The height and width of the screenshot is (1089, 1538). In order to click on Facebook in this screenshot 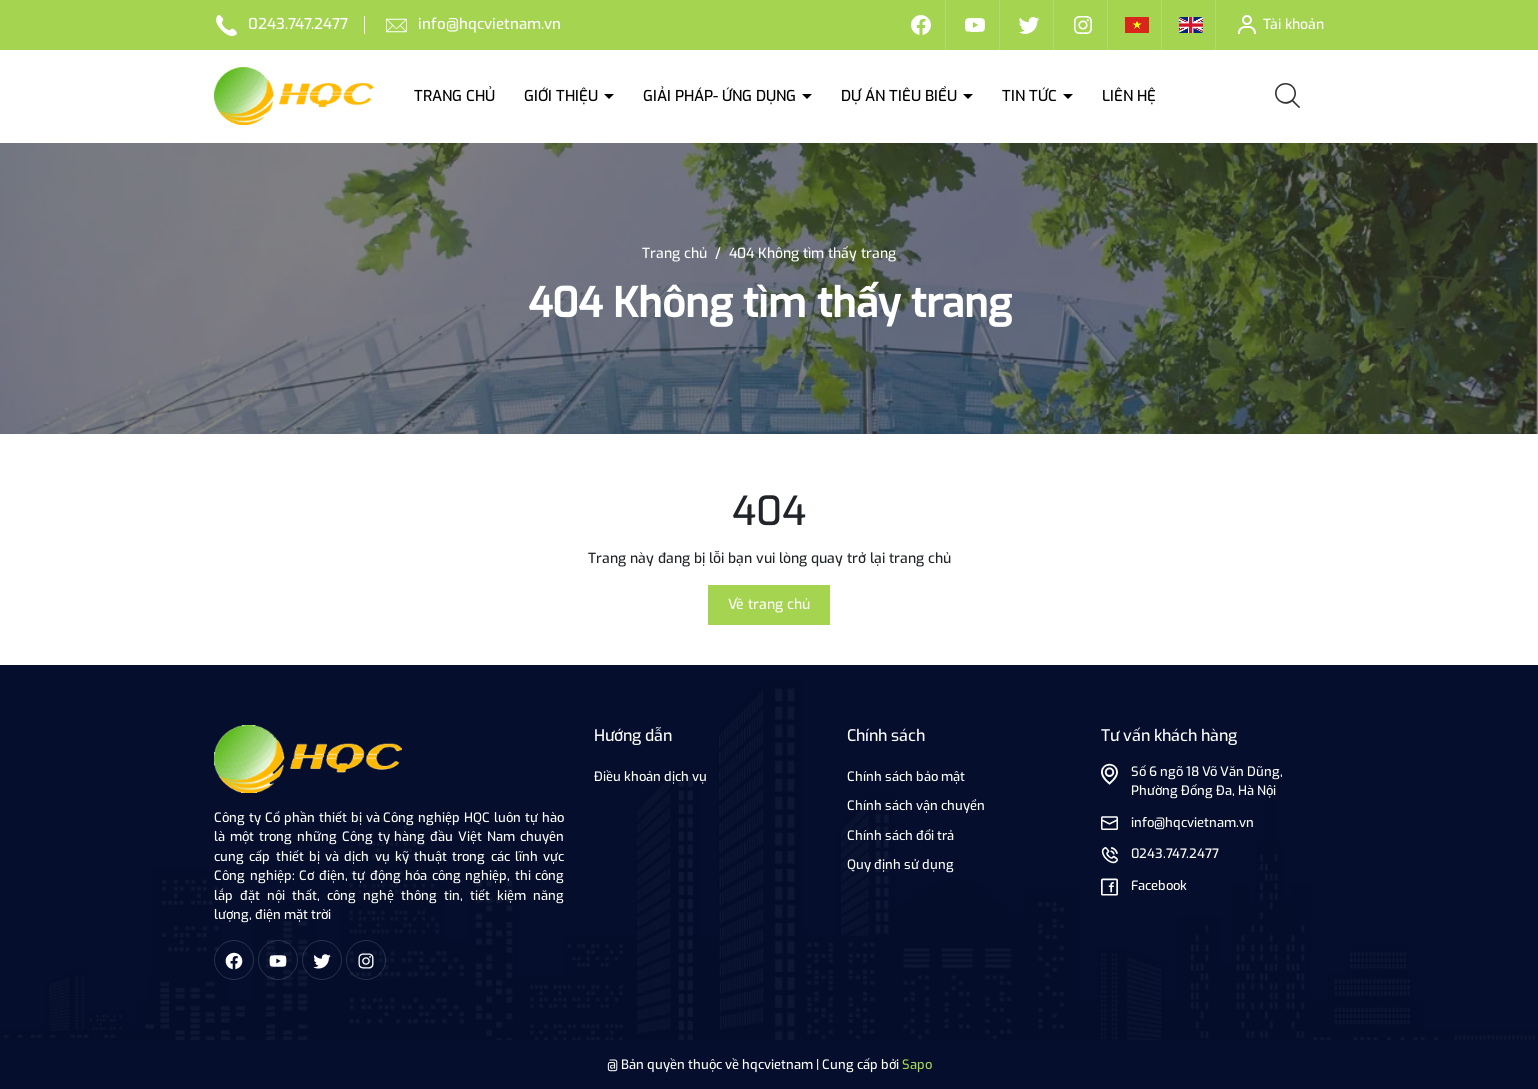, I will do `click(1159, 885)`.